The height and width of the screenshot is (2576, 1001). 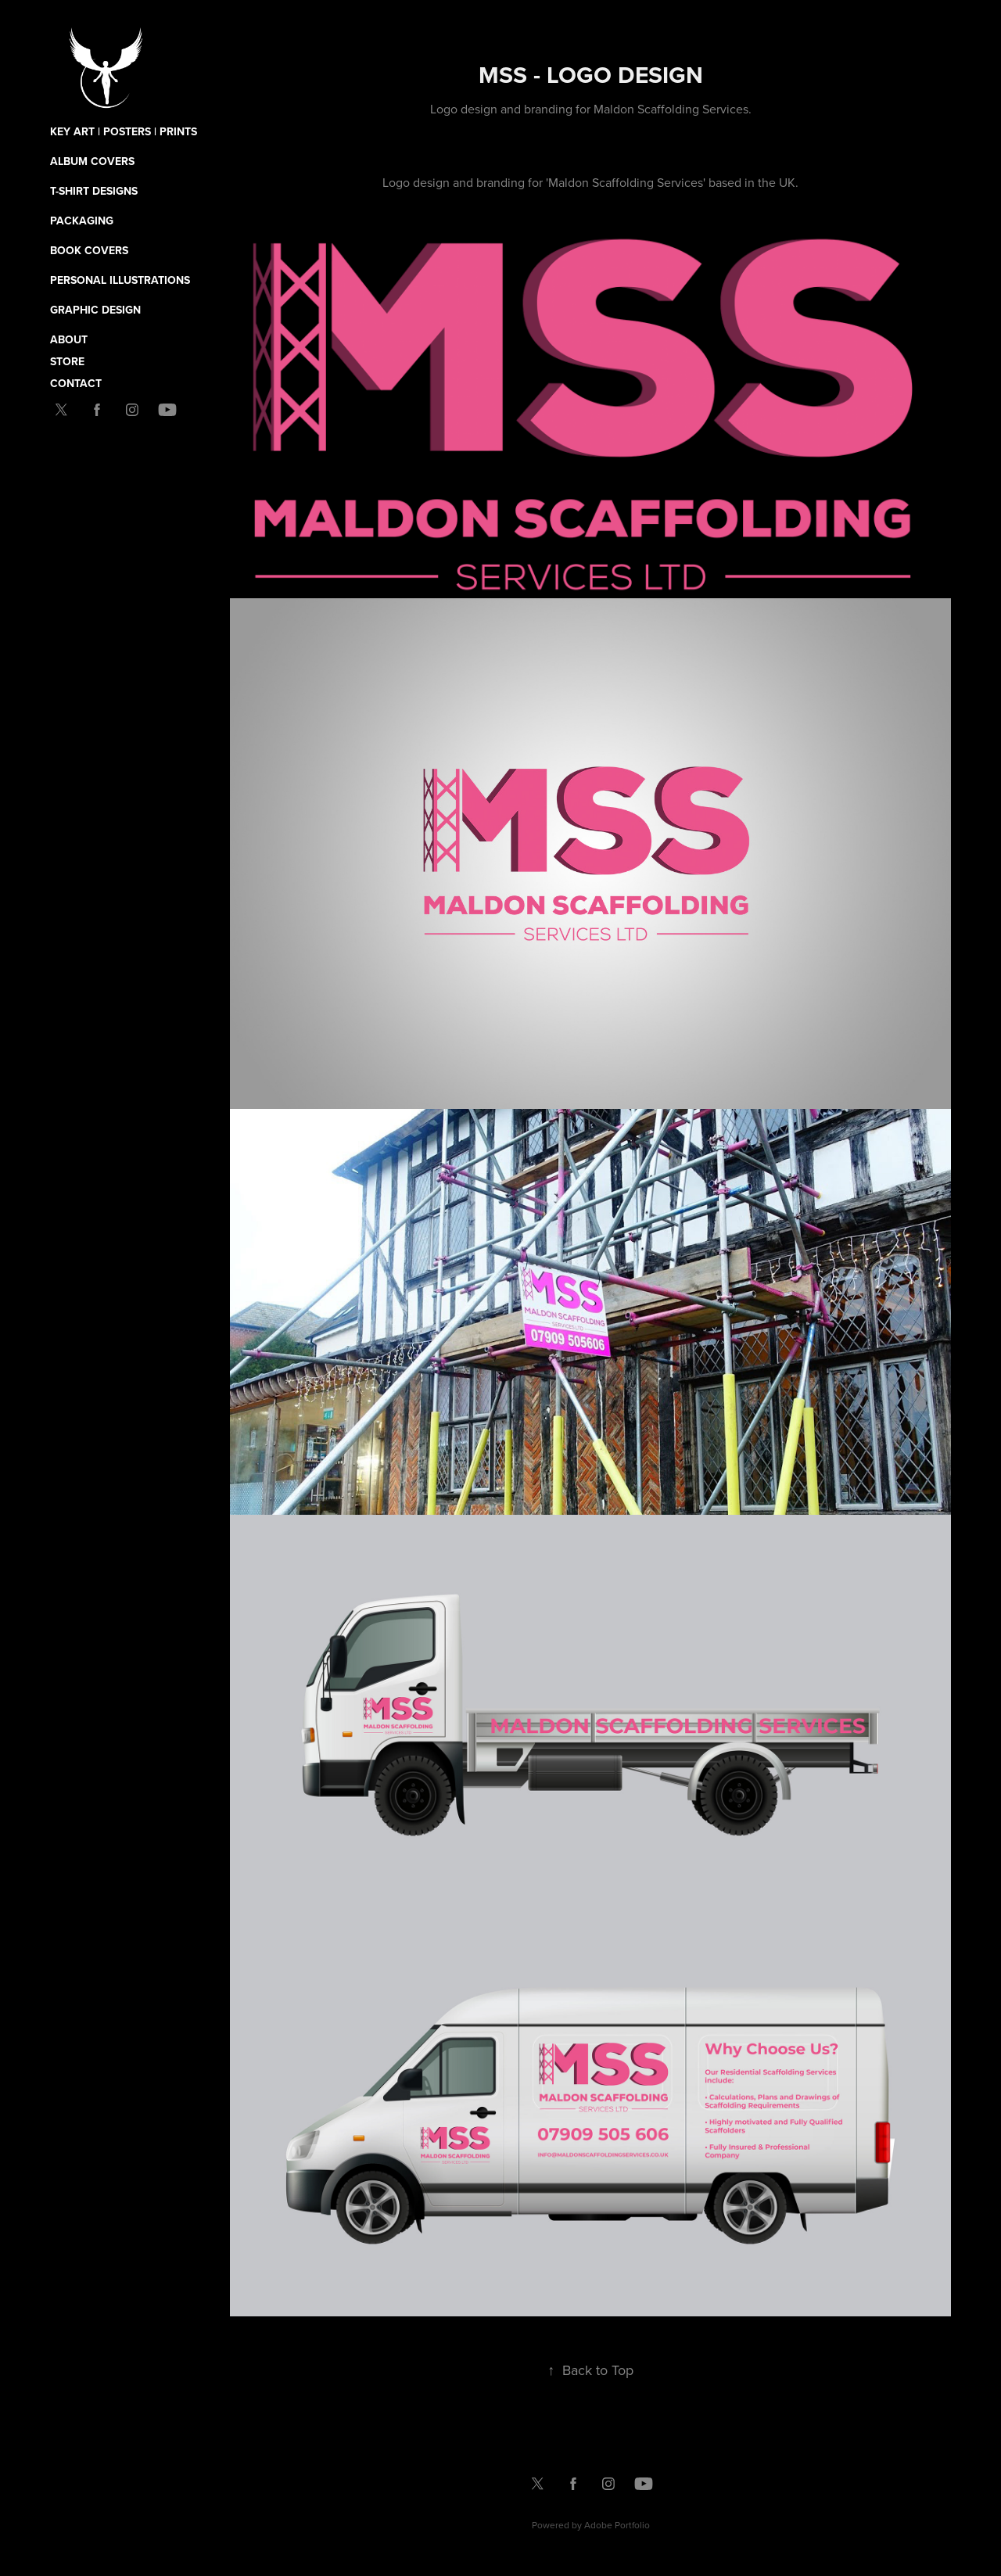 I want to click on Packaging, so click(x=81, y=220).